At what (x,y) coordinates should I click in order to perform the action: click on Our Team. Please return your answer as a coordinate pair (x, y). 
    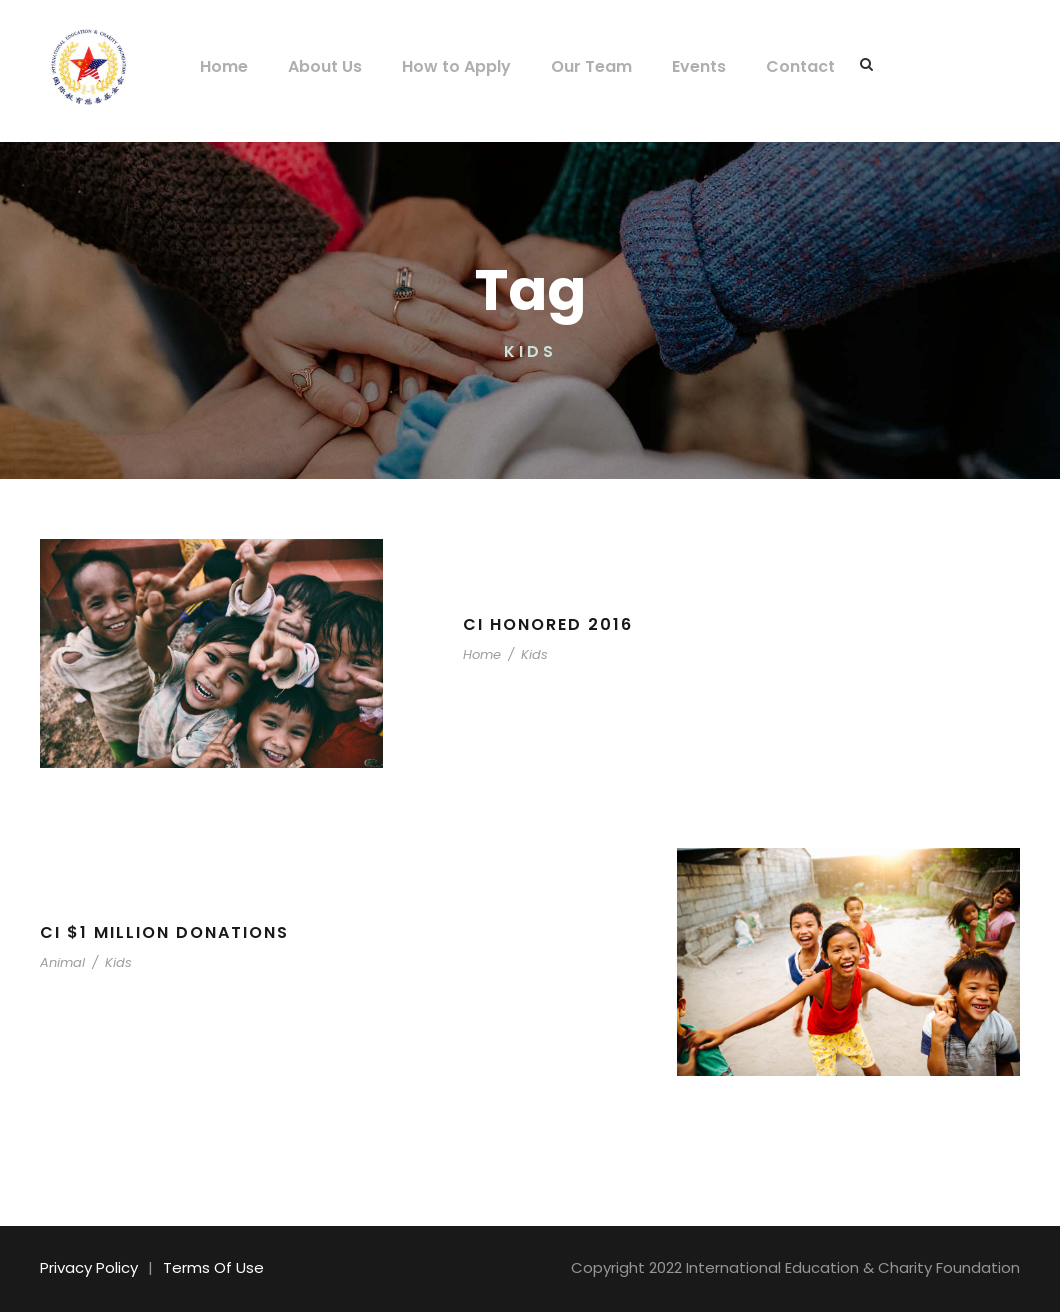
    Looking at the image, I should click on (574, 66).